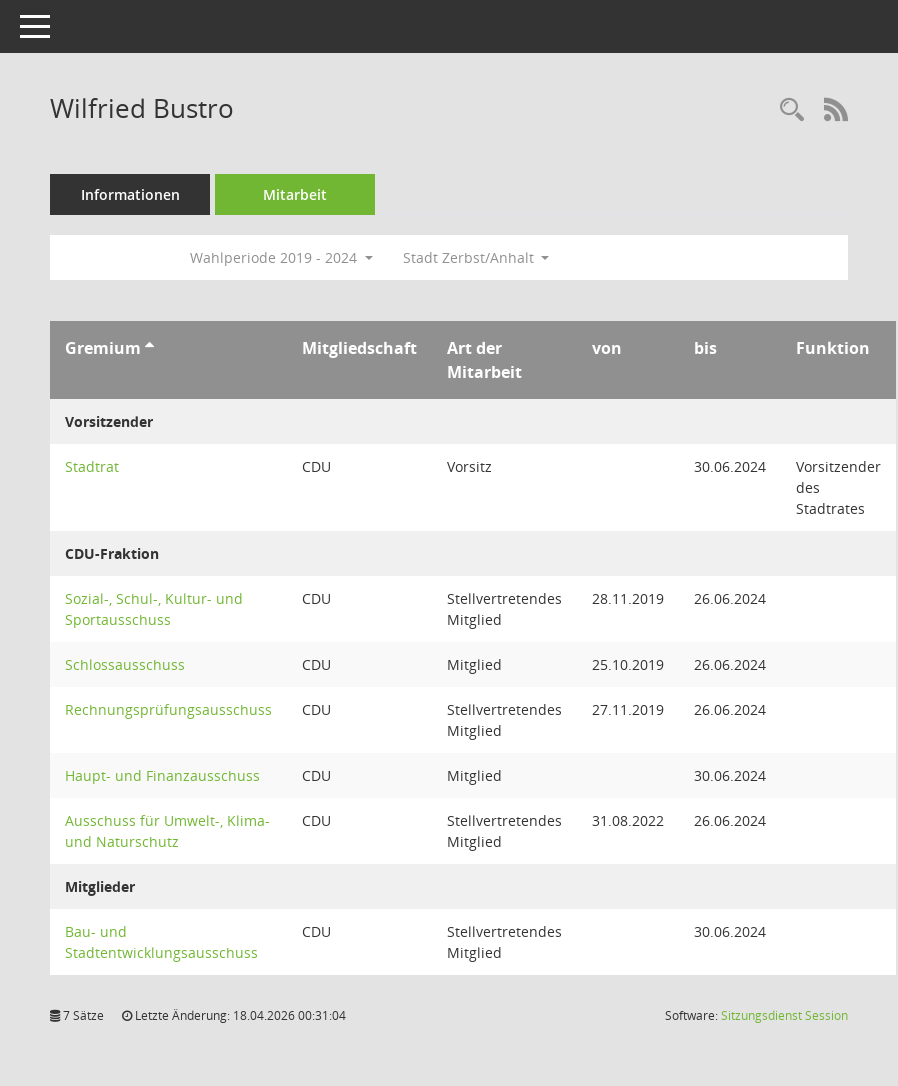 The height and width of the screenshot is (1086, 898). Describe the element at coordinates (784, 1015) in the screenshot. I see `Sitzungsdienst` at that location.